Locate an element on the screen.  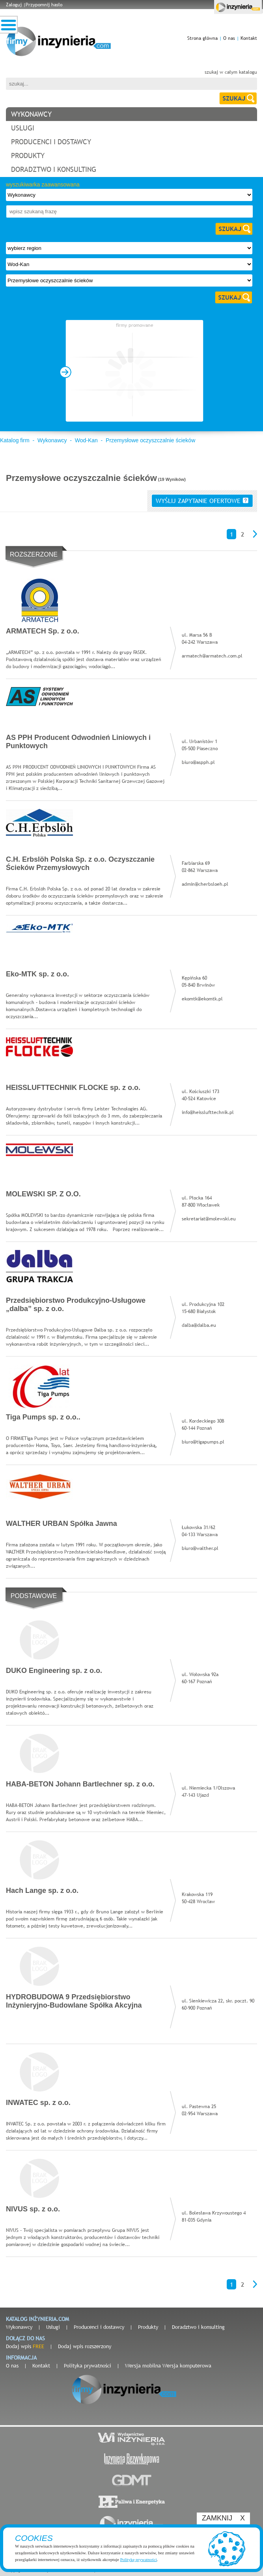
doradztwo i konsulting is located at coordinates (53, 169).